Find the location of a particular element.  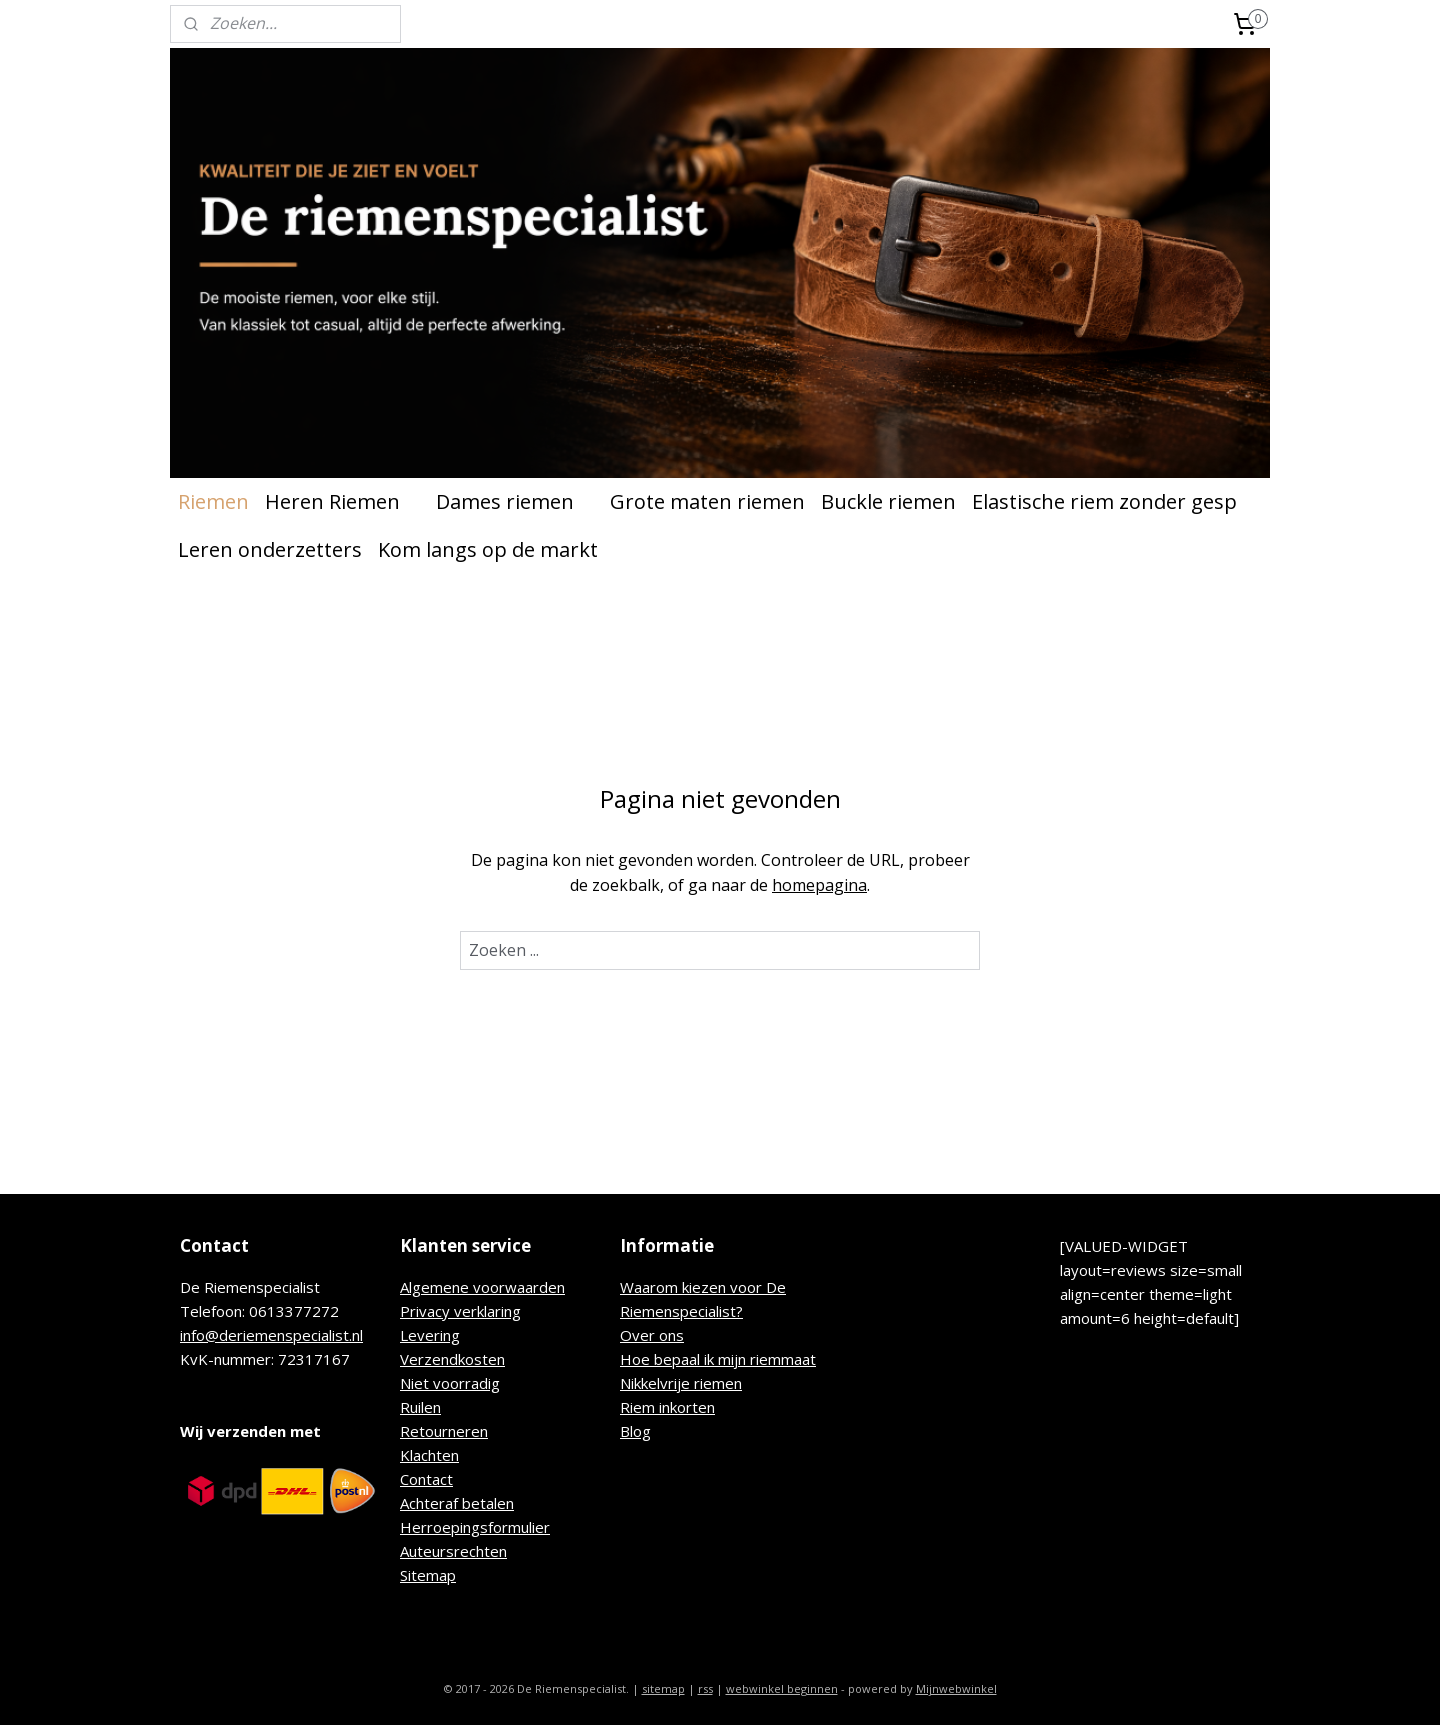

sitemap is located at coordinates (663, 1688).